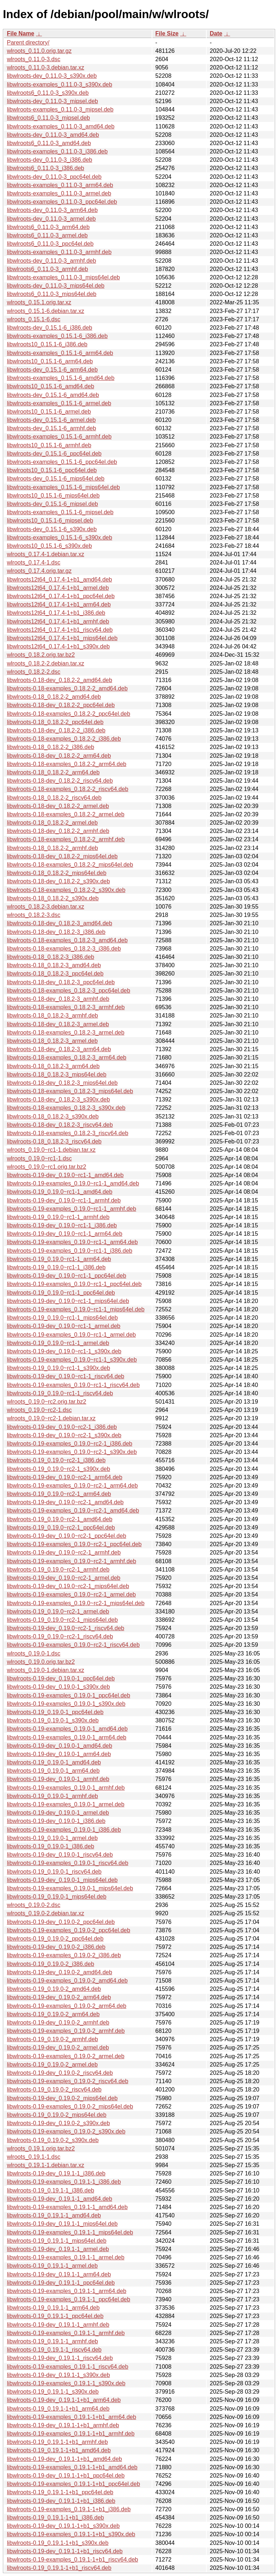  Describe the element at coordinates (64, 1200) in the screenshot. I see `libwlroots-0.19-dev_0.19.0~rc1-1_armhf.deb` at that location.